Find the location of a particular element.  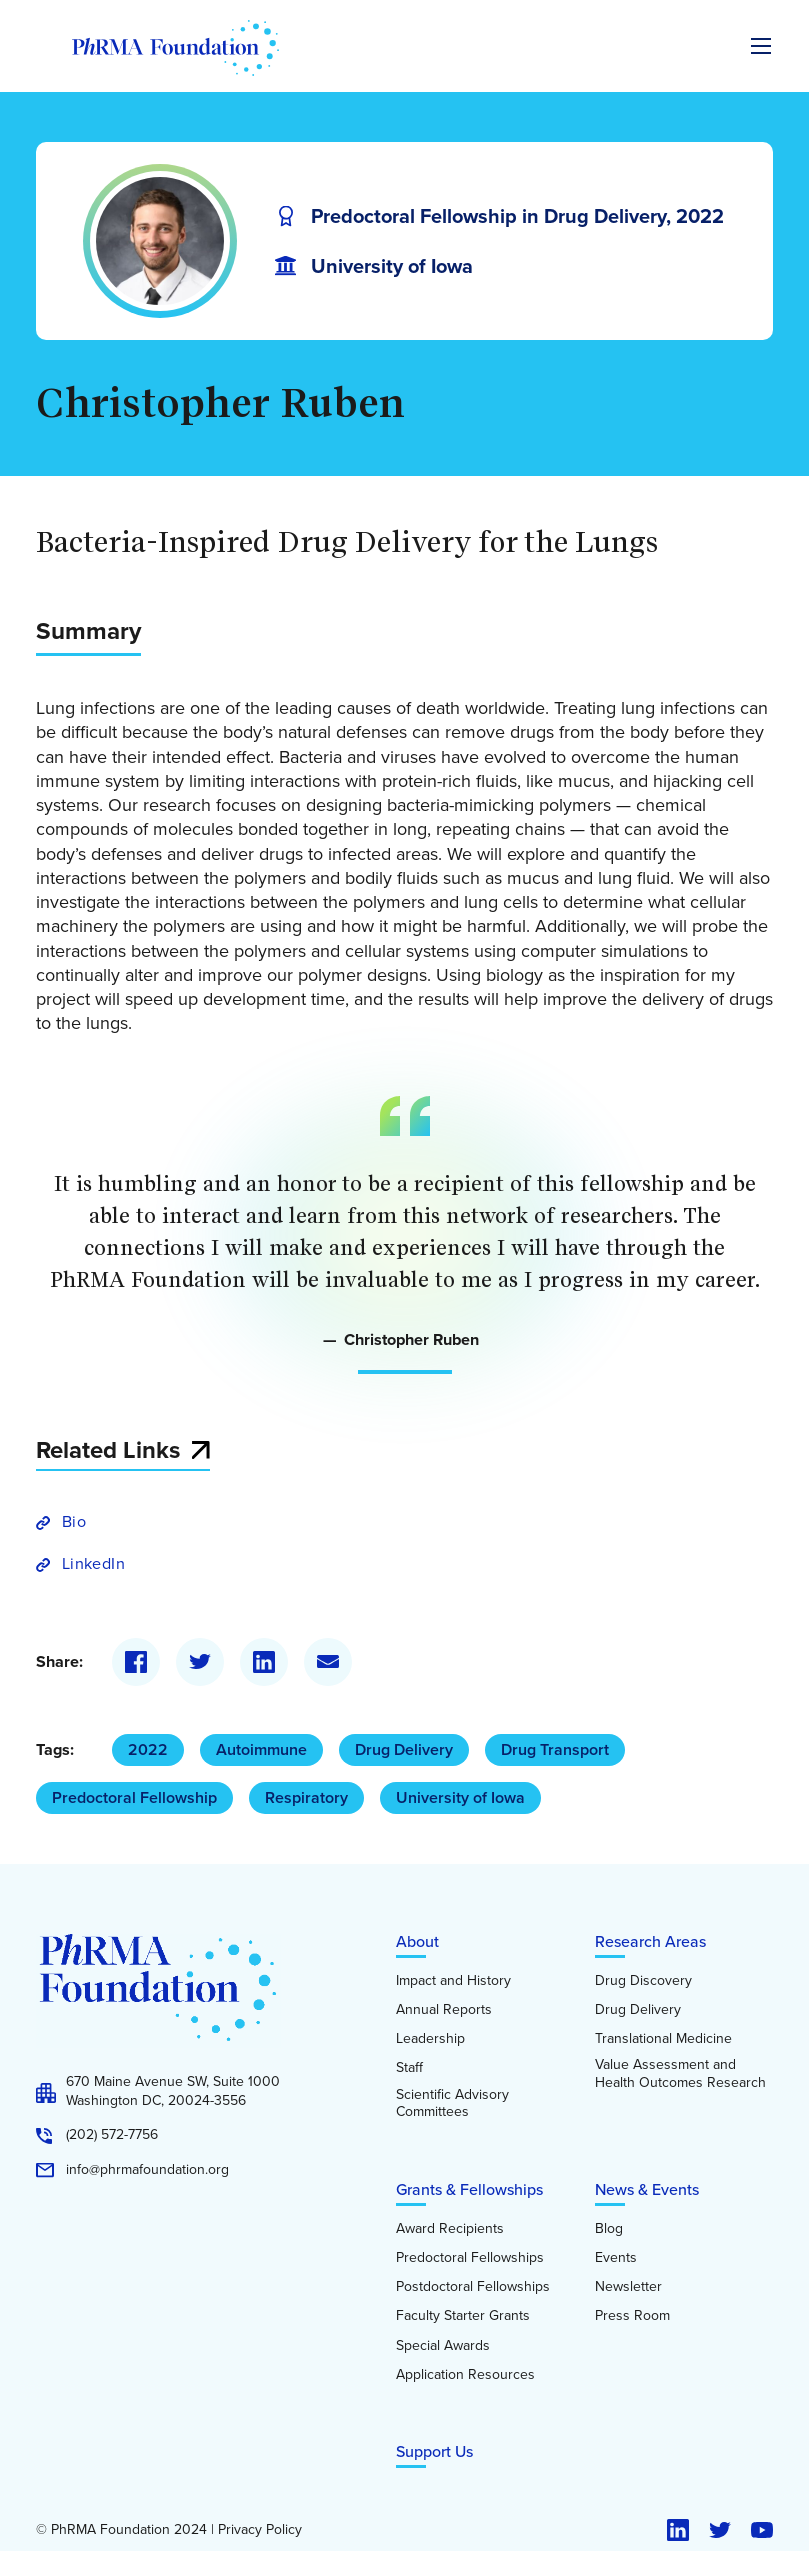

Award Recipients is located at coordinates (450, 2229).